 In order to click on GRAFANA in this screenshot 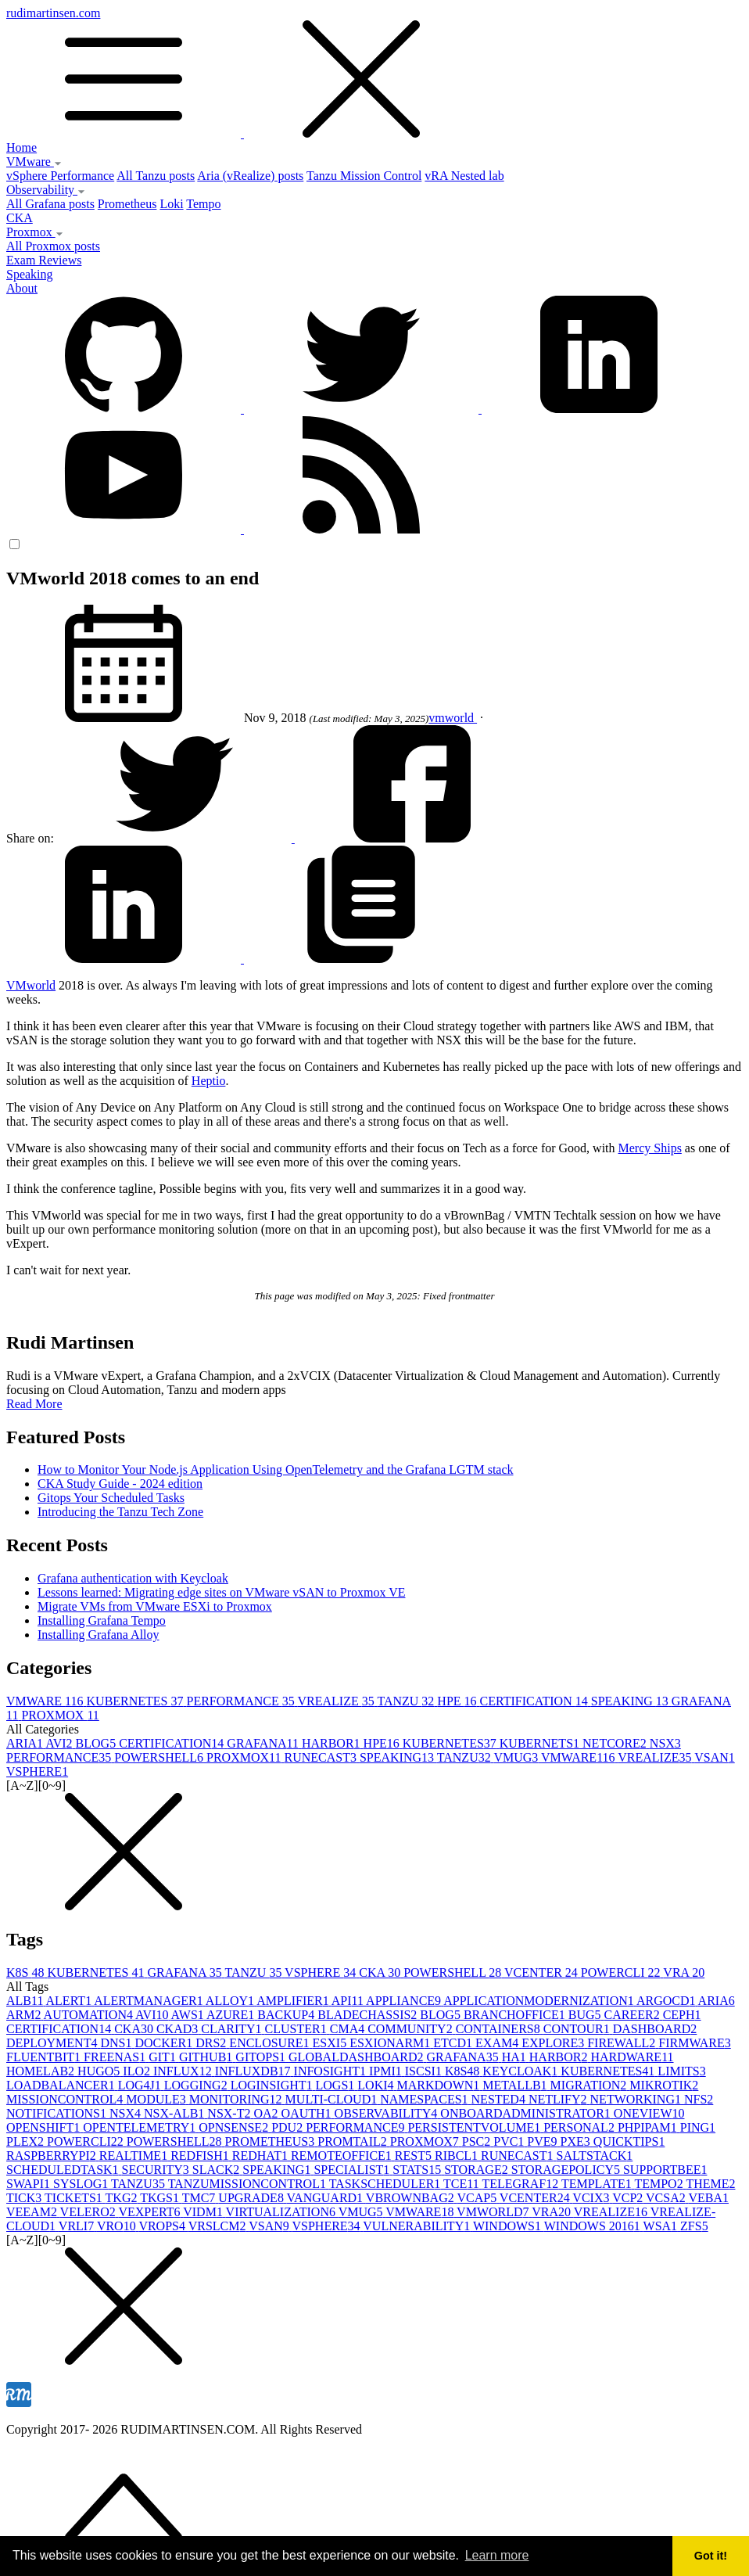, I will do `click(264, 1743)`.